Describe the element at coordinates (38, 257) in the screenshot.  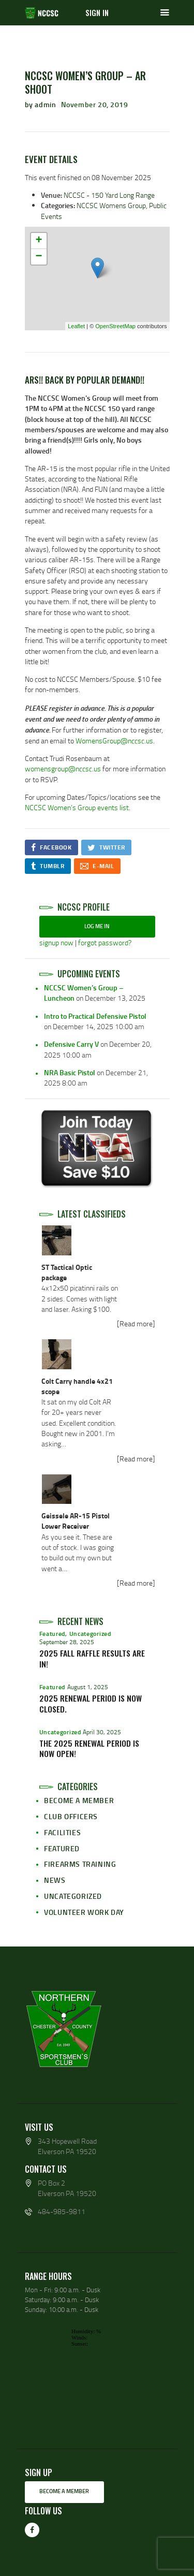
I see `− [button]` at that location.